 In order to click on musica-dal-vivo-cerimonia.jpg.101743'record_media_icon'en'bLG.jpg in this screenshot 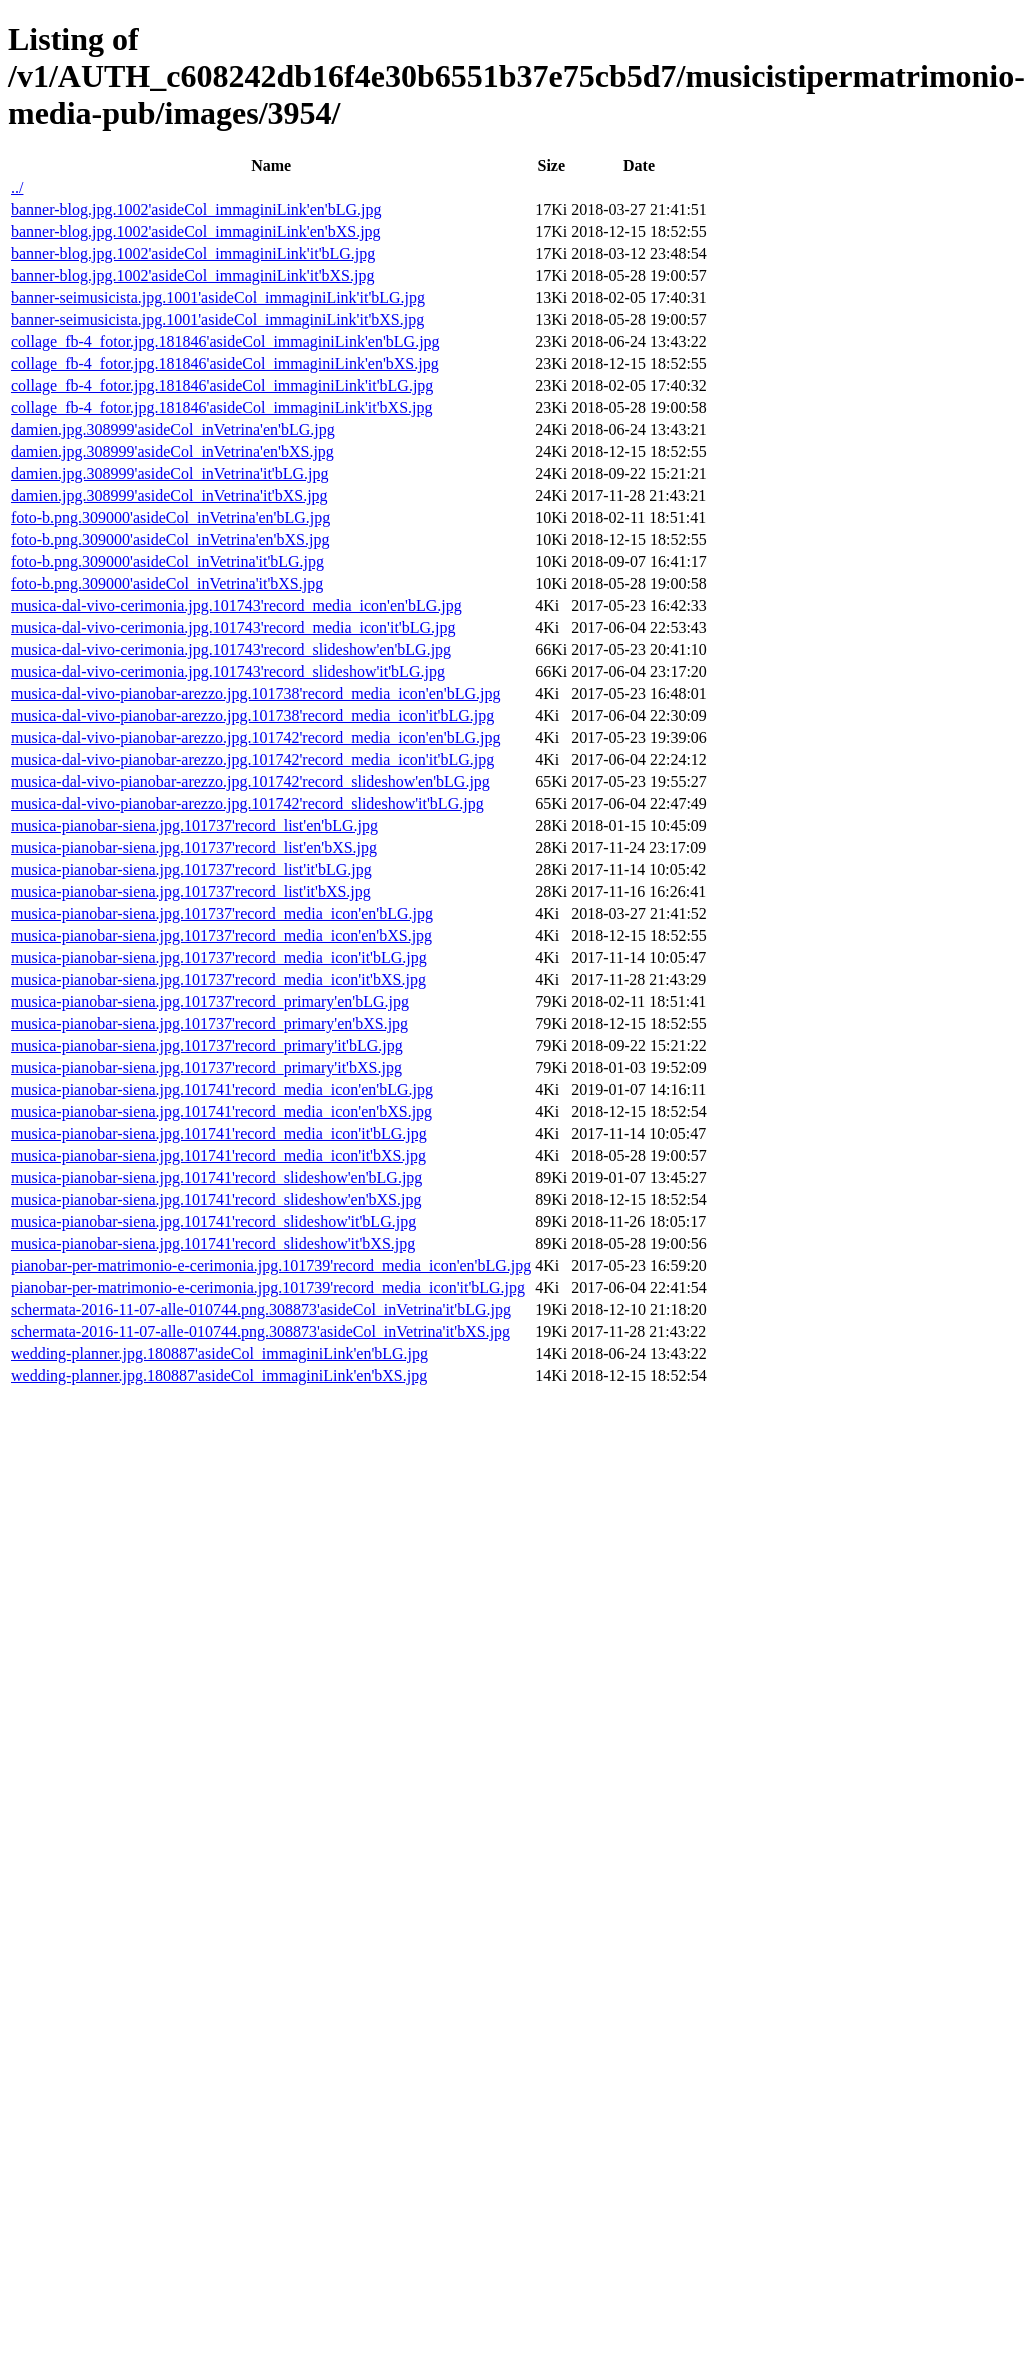, I will do `click(236, 605)`.